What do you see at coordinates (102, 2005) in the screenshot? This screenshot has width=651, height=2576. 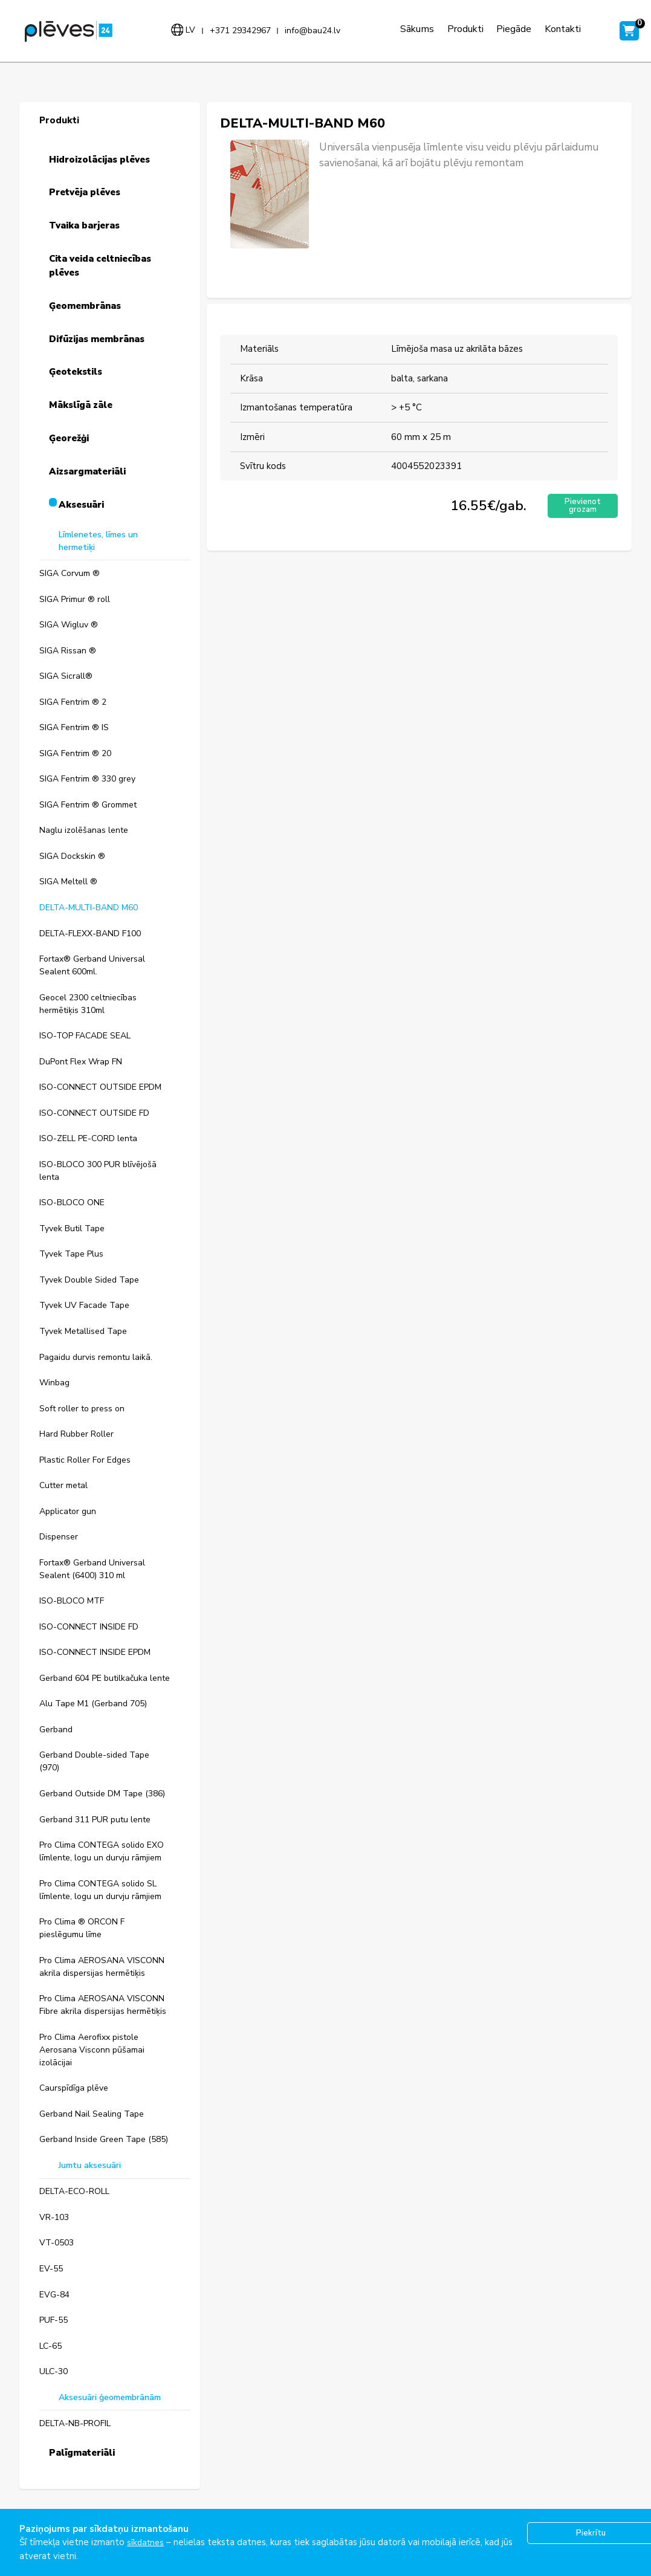 I see `Pro Clima AEROSANA VISCONN Fibre akrila dispersijas hermētiķis` at bounding box center [102, 2005].